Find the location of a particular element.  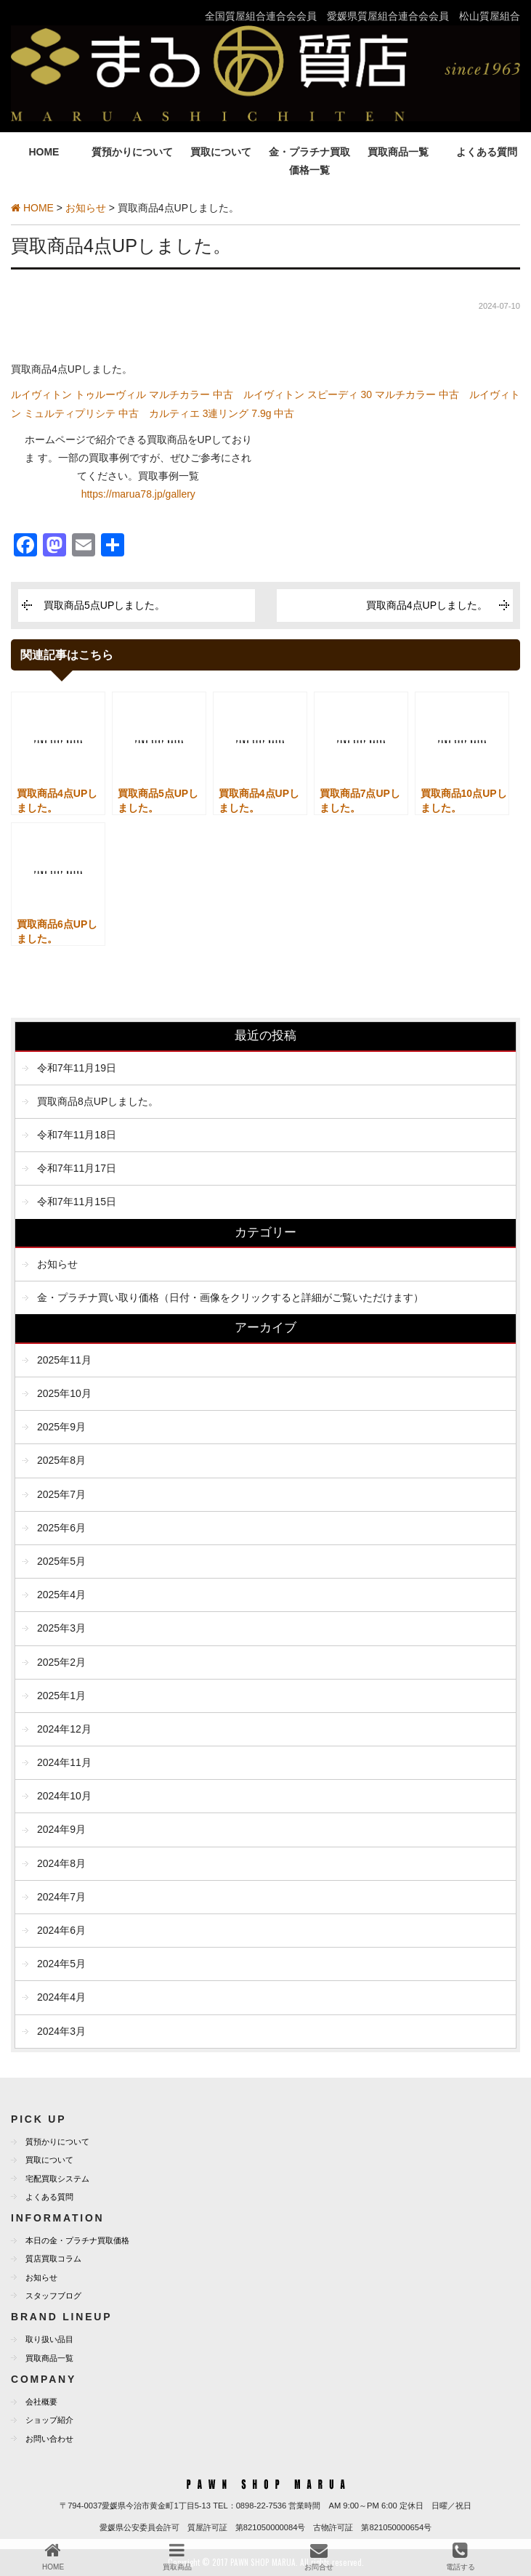

令和7年11月15日 is located at coordinates (76, 1201).